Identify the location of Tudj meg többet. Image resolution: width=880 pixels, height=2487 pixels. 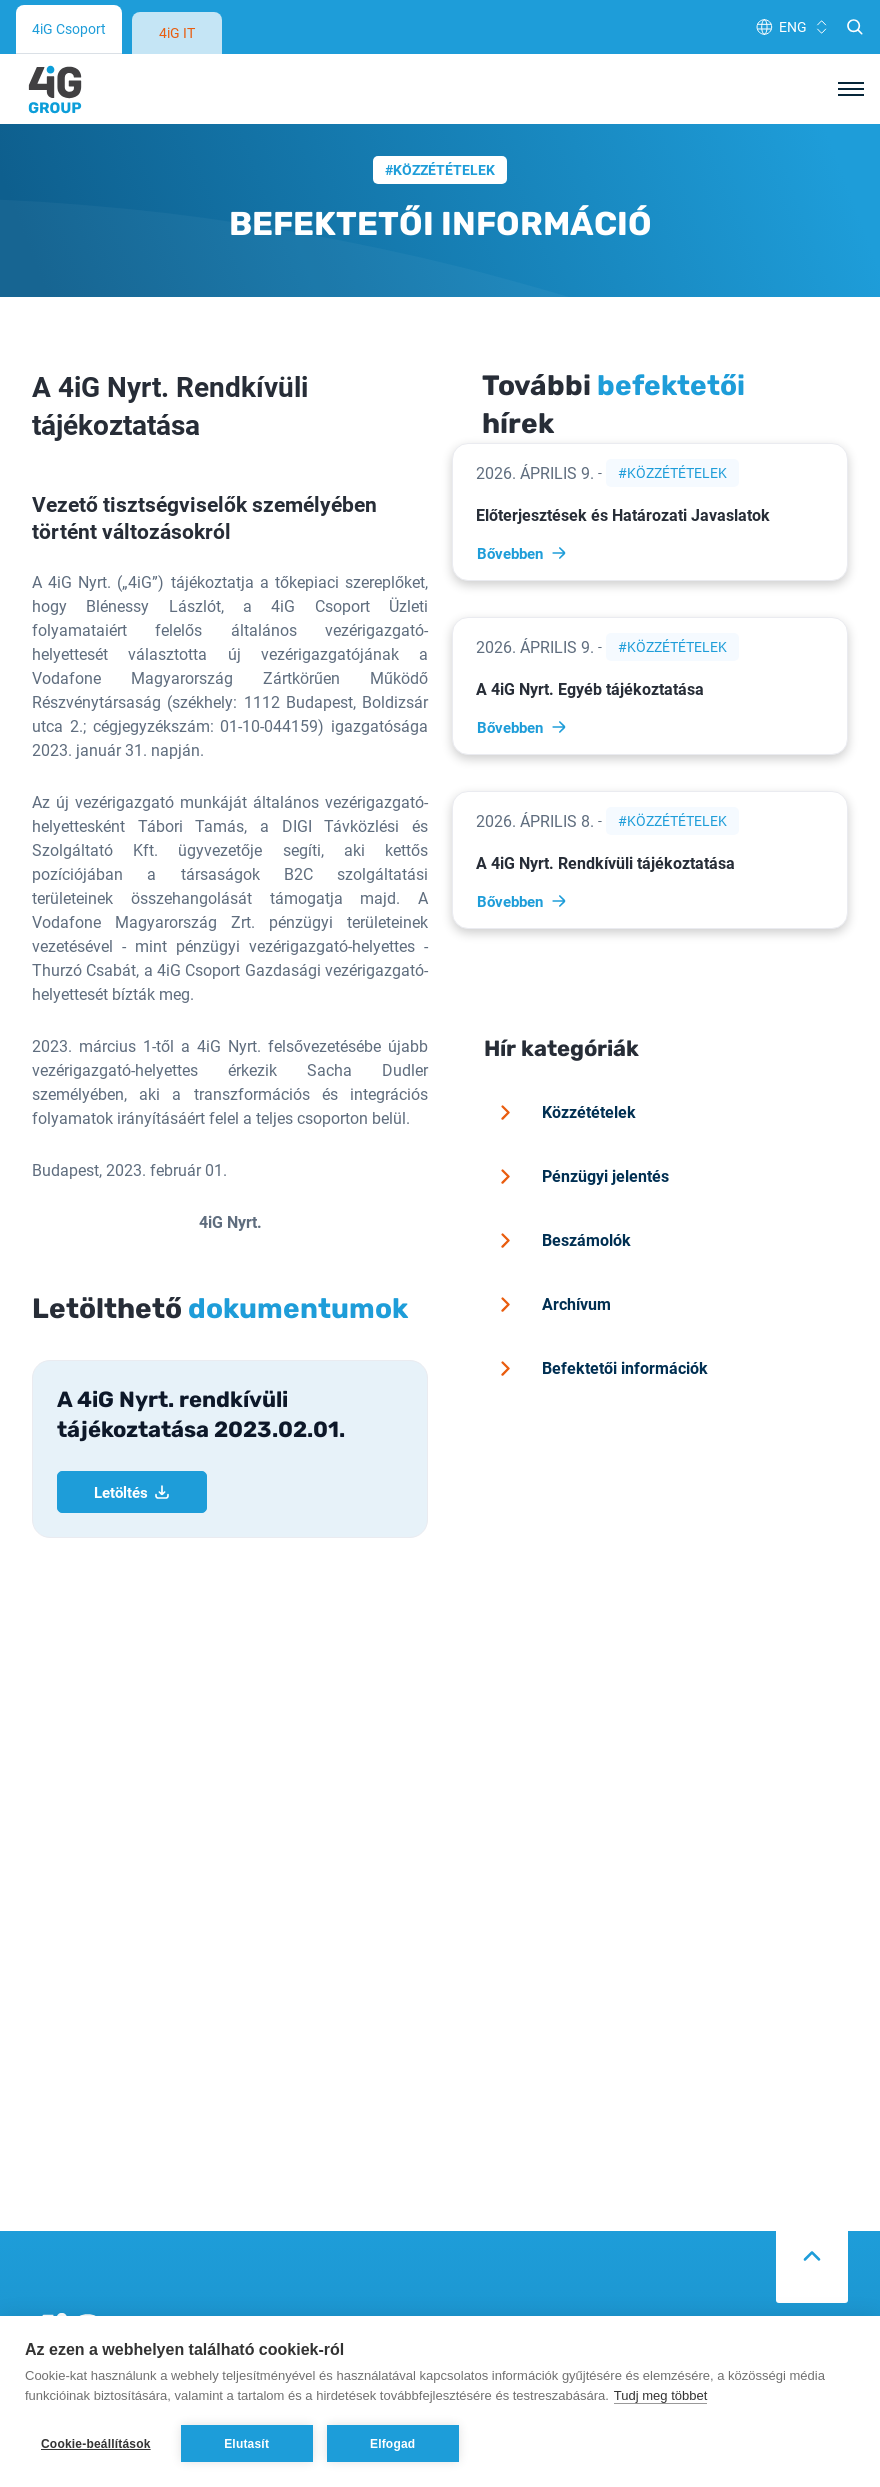
(660, 2395).